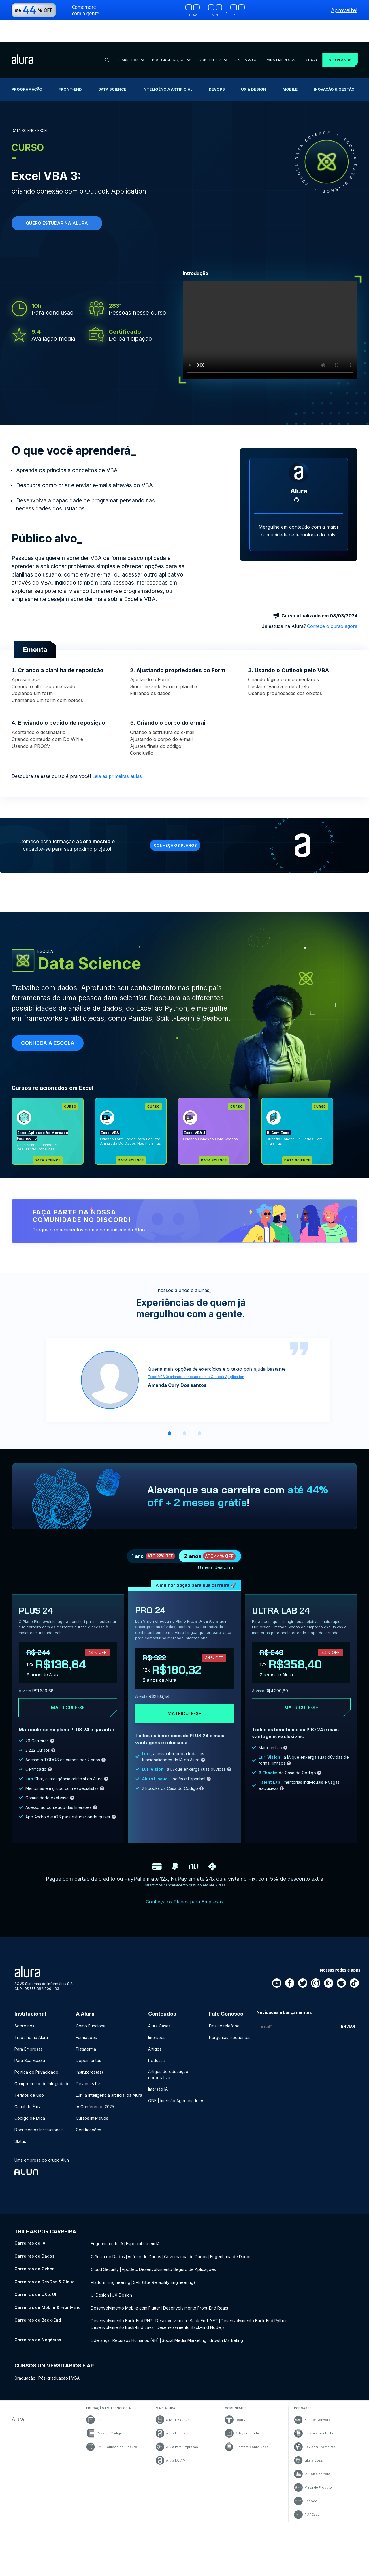 The width and height of the screenshot is (369, 2576). I want to click on Engenharia de IA [Engenharia de IA - Curso de IA], so click(107, 2214).